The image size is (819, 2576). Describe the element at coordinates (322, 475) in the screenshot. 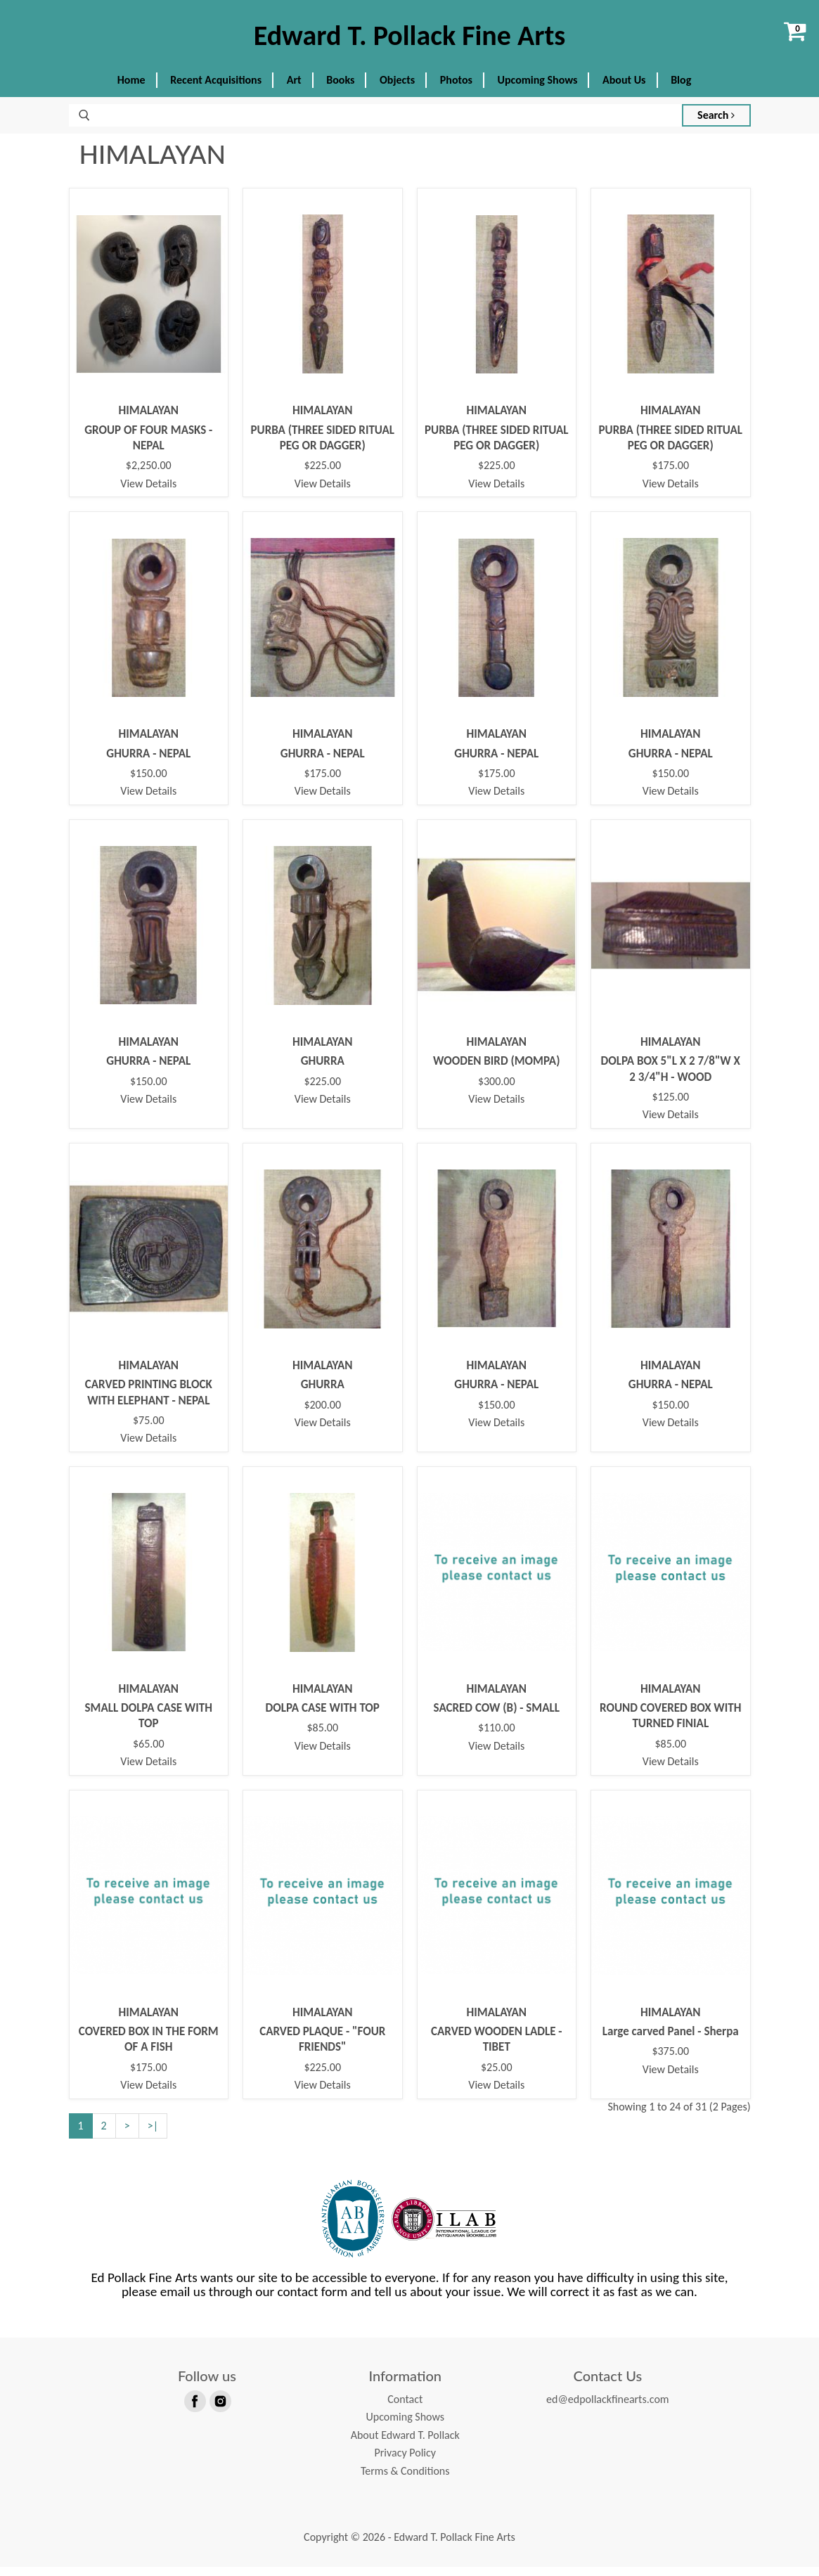

I see `$225.00` at that location.